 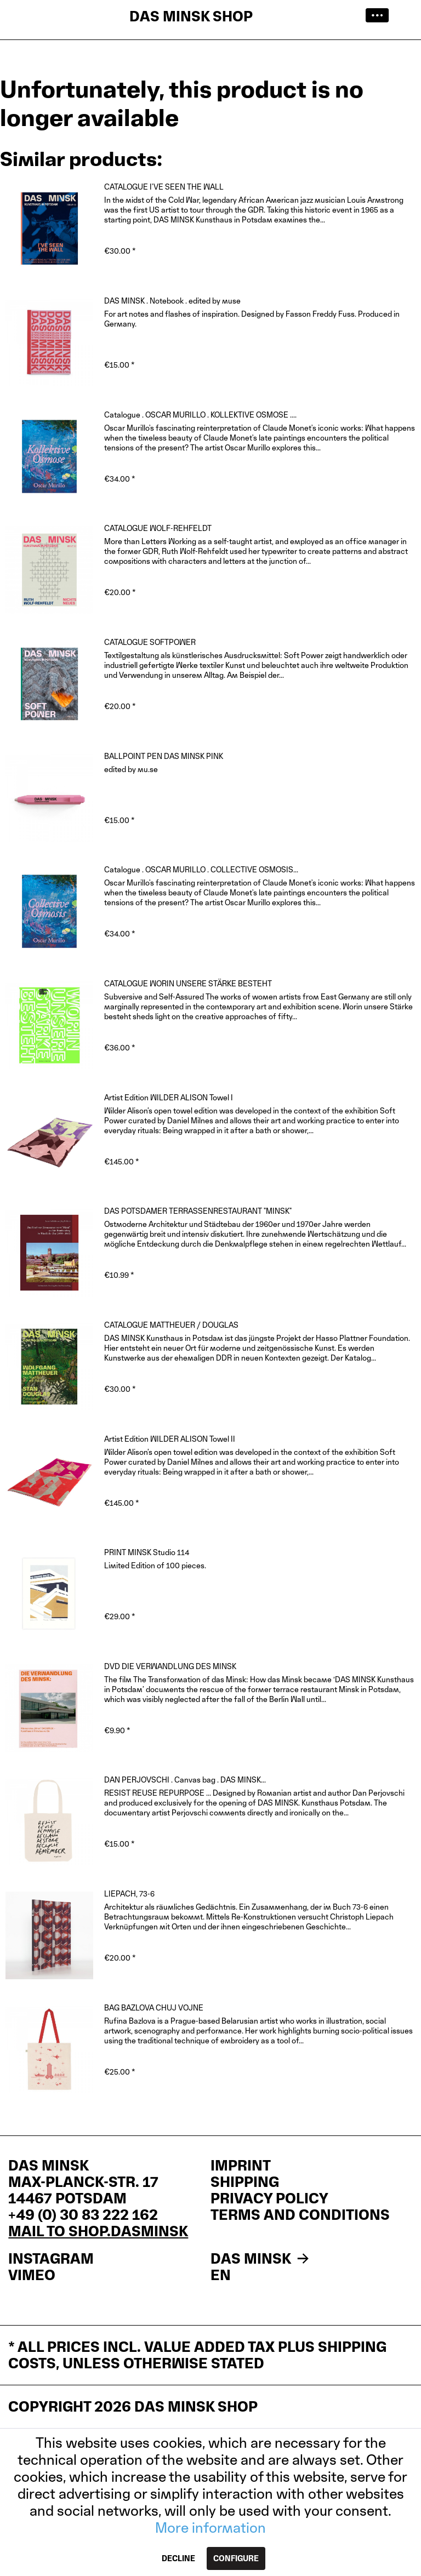 I want to click on VIMEO, so click(x=31, y=2275).